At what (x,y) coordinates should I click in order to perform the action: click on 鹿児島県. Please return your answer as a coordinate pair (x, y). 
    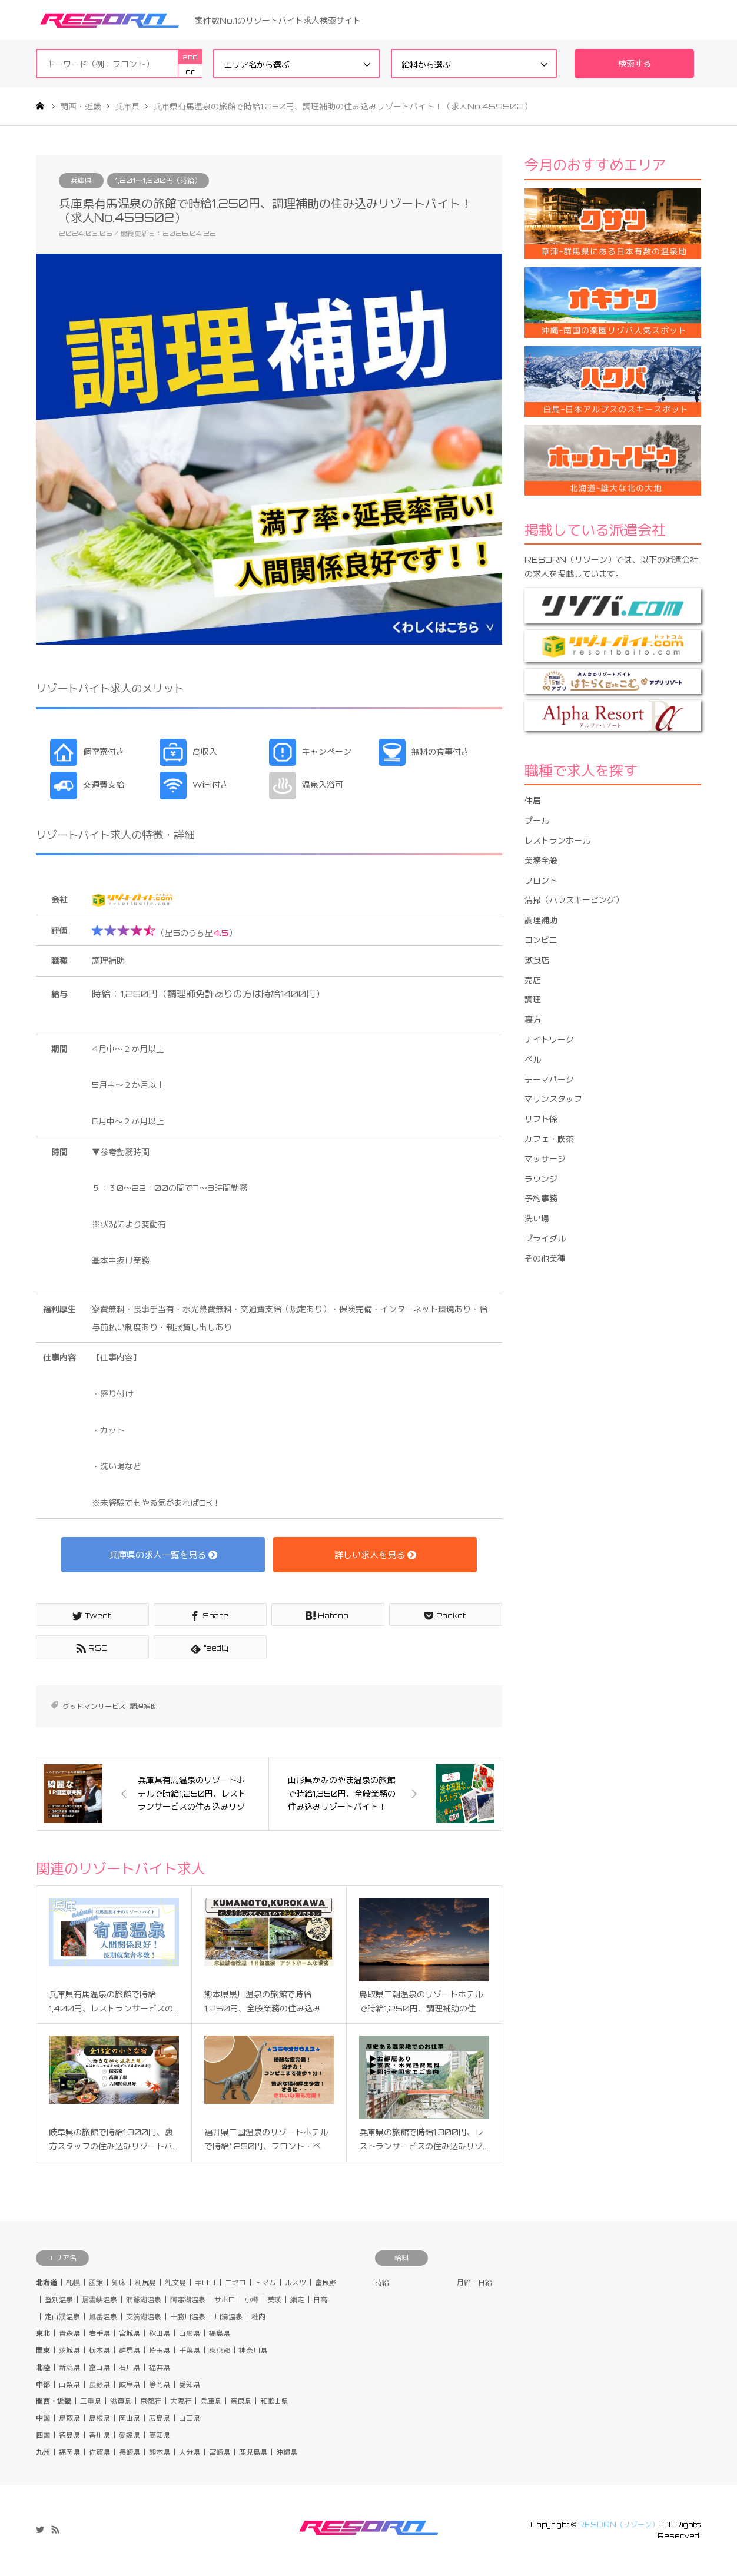
    Looking at the image, I should click on (253, 2452).